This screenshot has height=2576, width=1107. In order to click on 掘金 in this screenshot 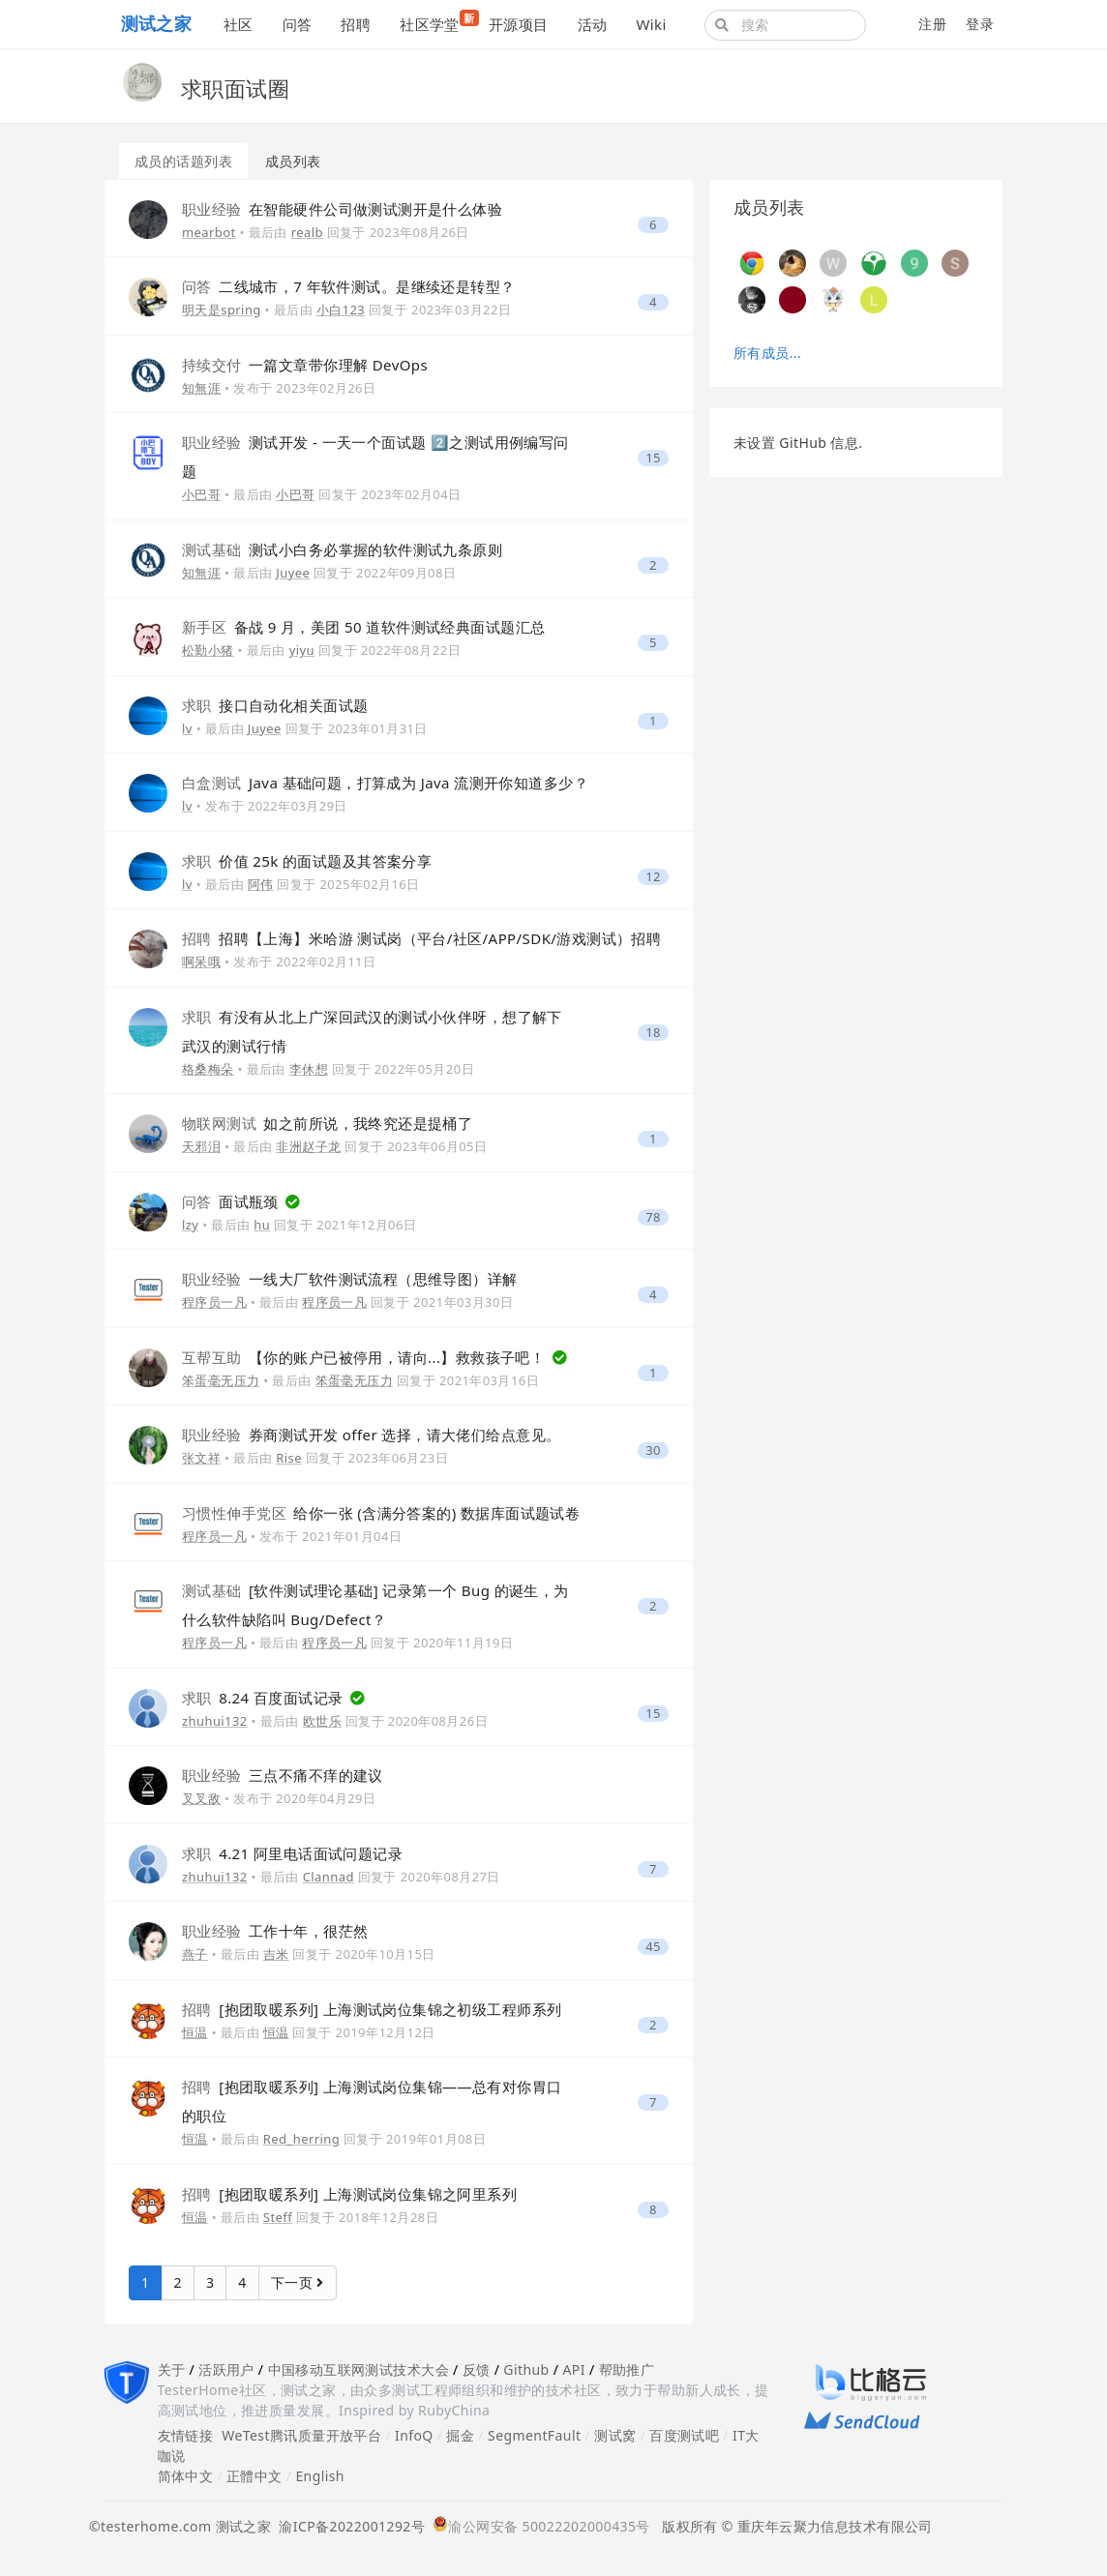, I will do `click(460, 2435)`.